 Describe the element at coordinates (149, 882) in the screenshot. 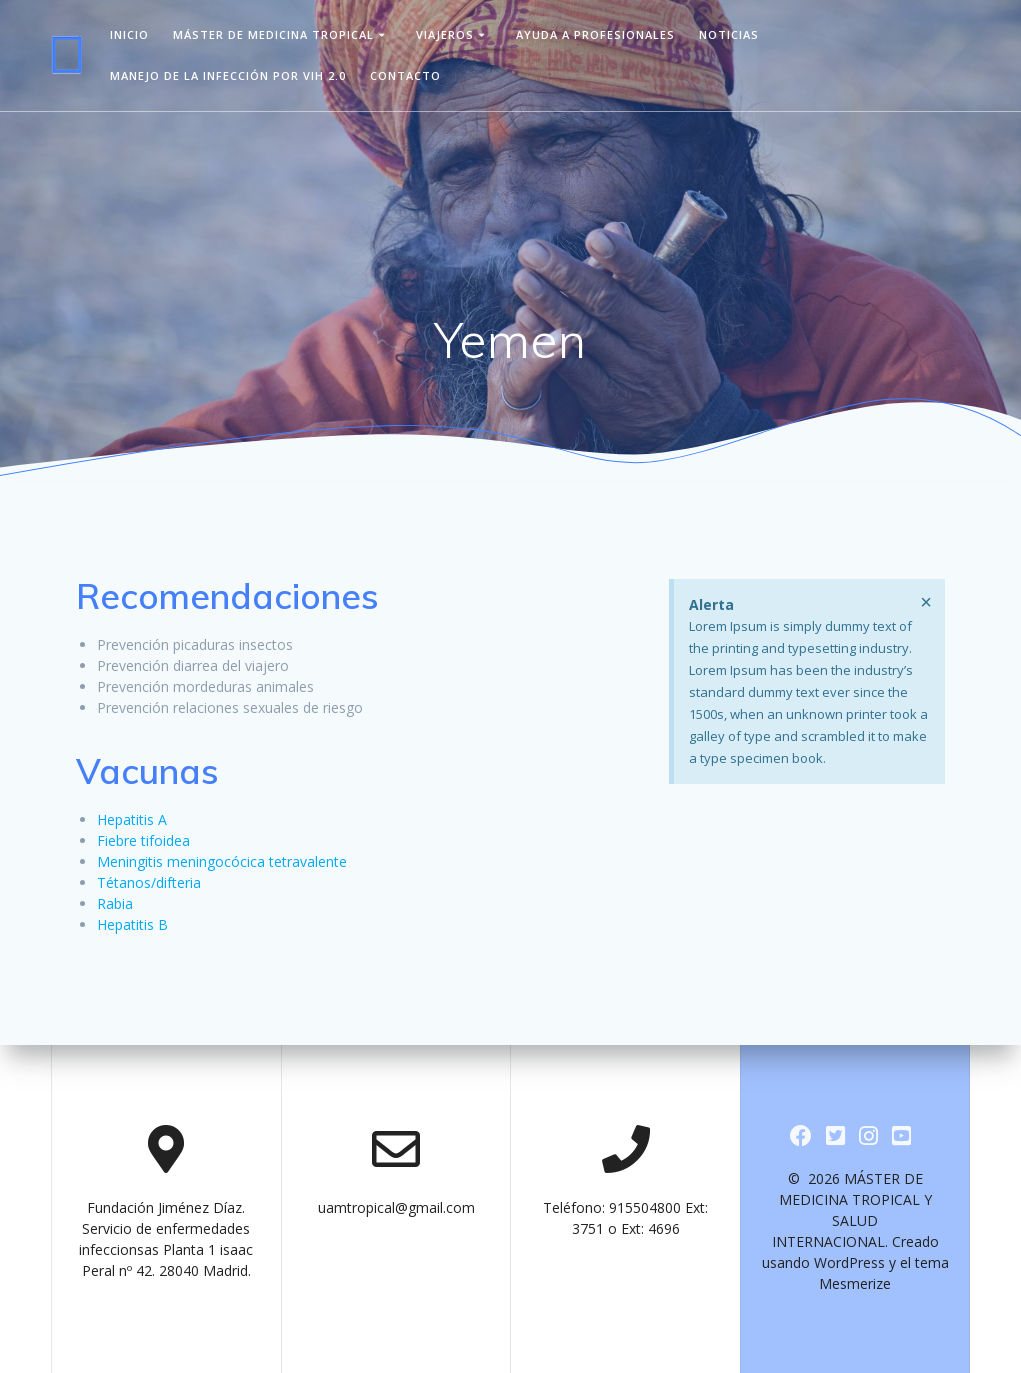

I see `Tétanos/difteria` at that location.